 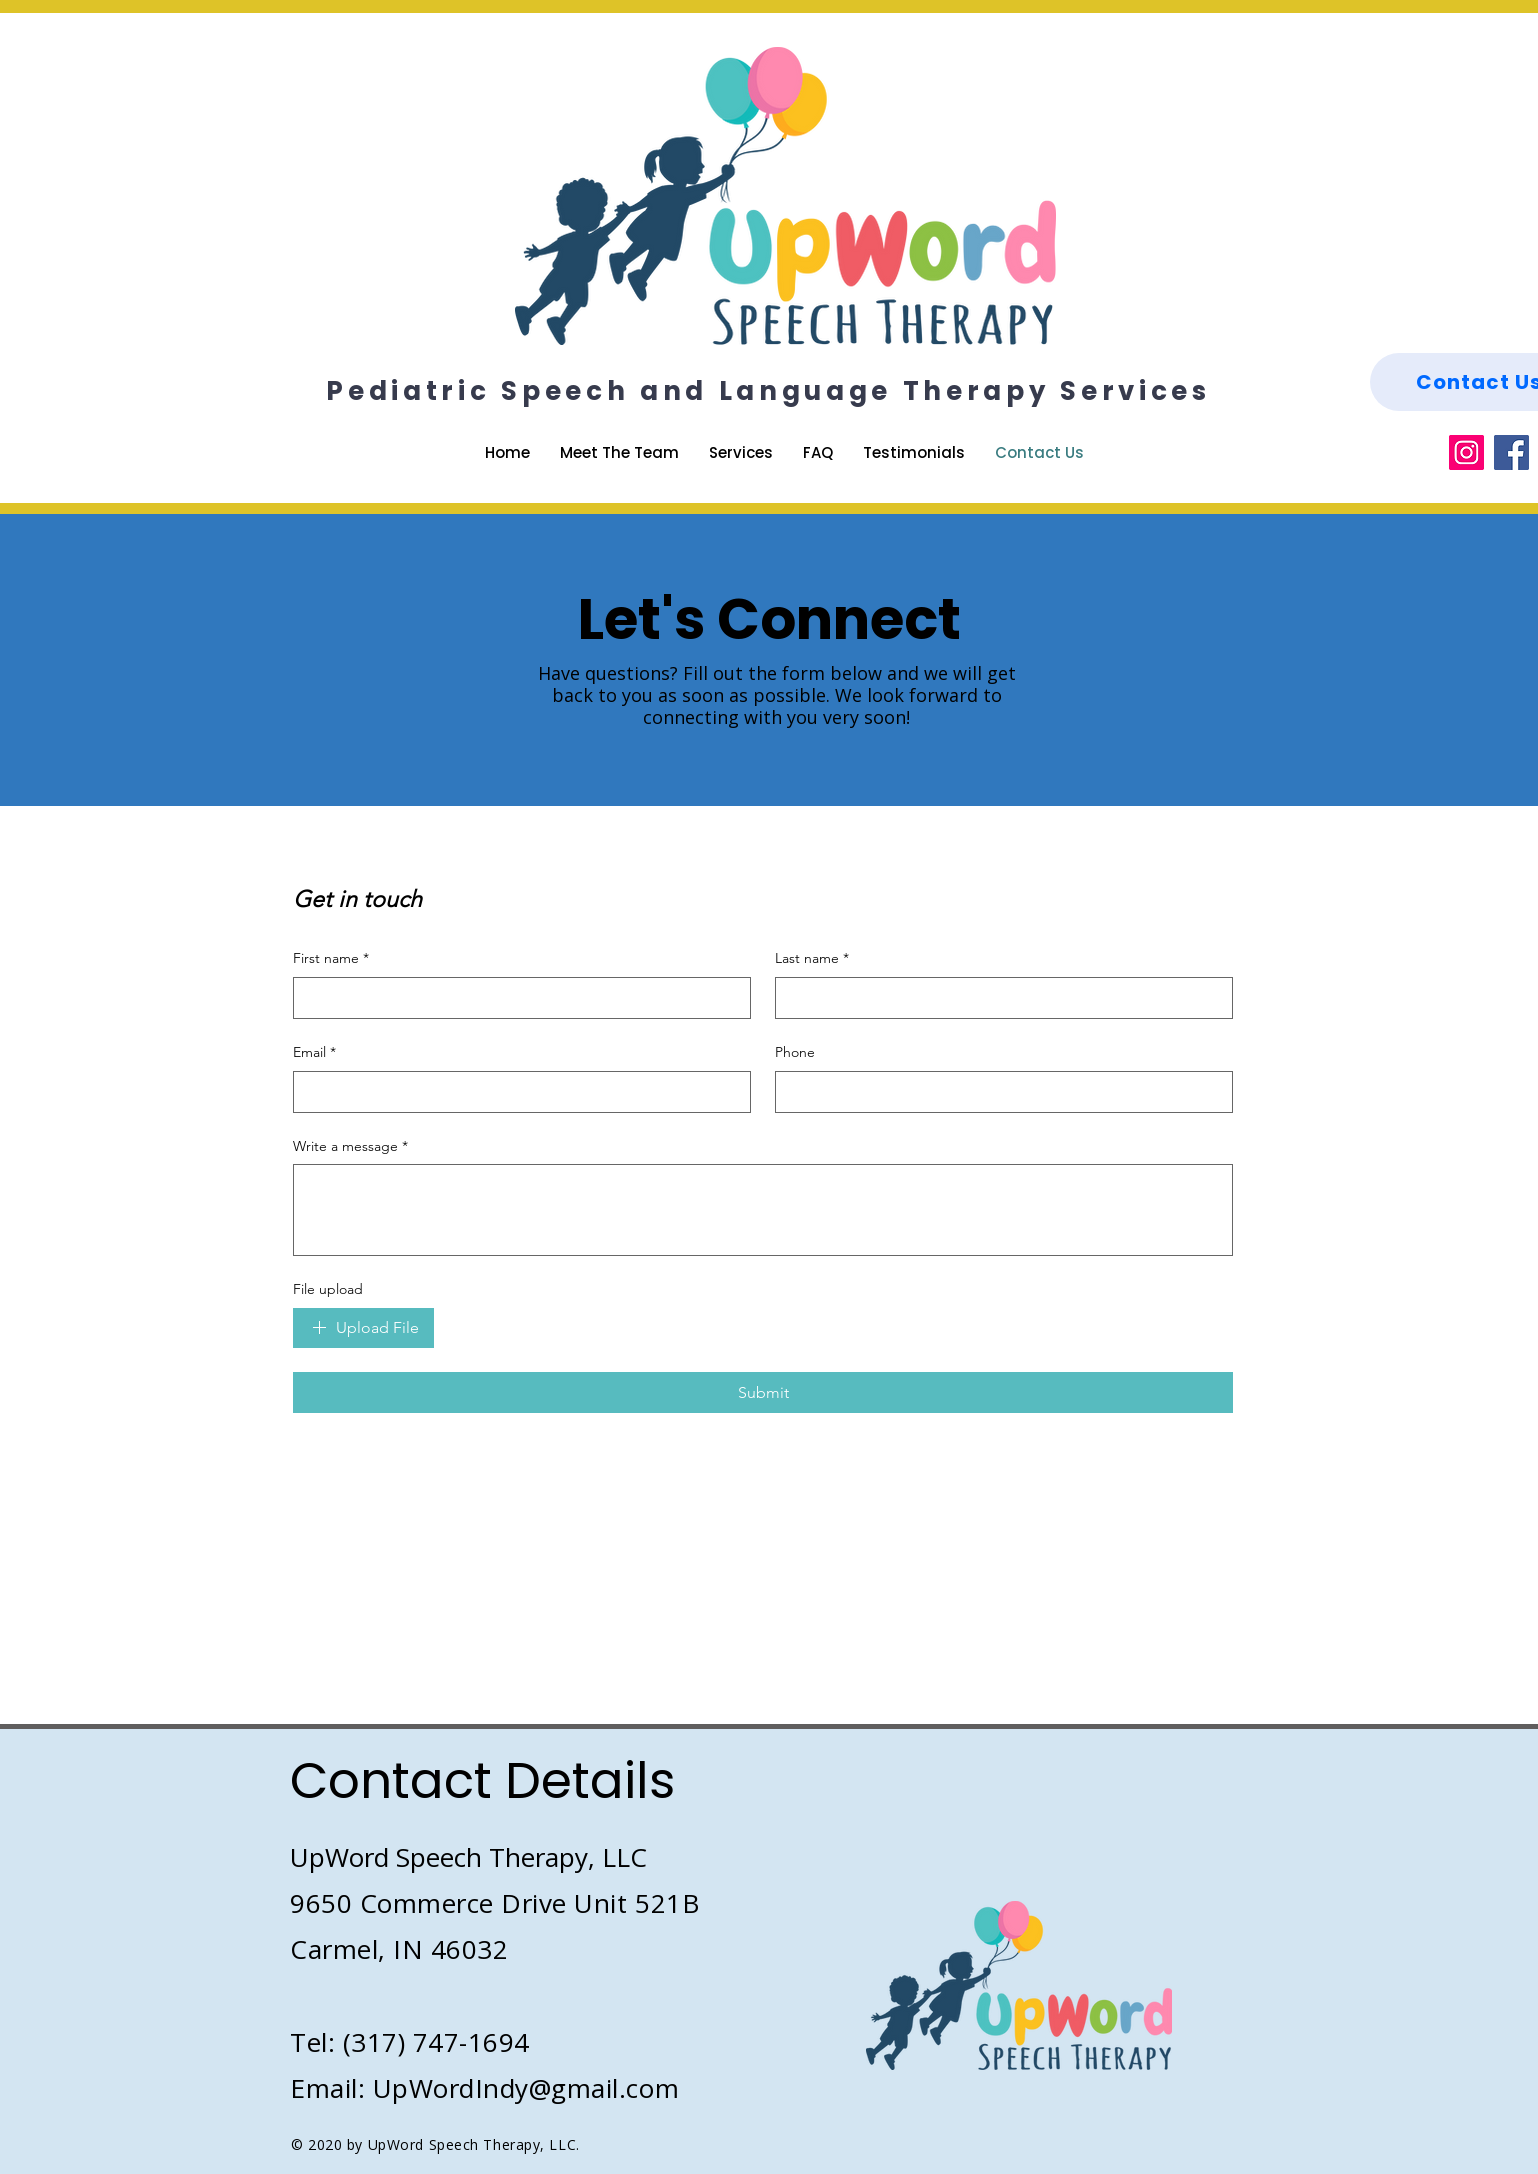 I want to click on [First name], so click(x=516, y=998).